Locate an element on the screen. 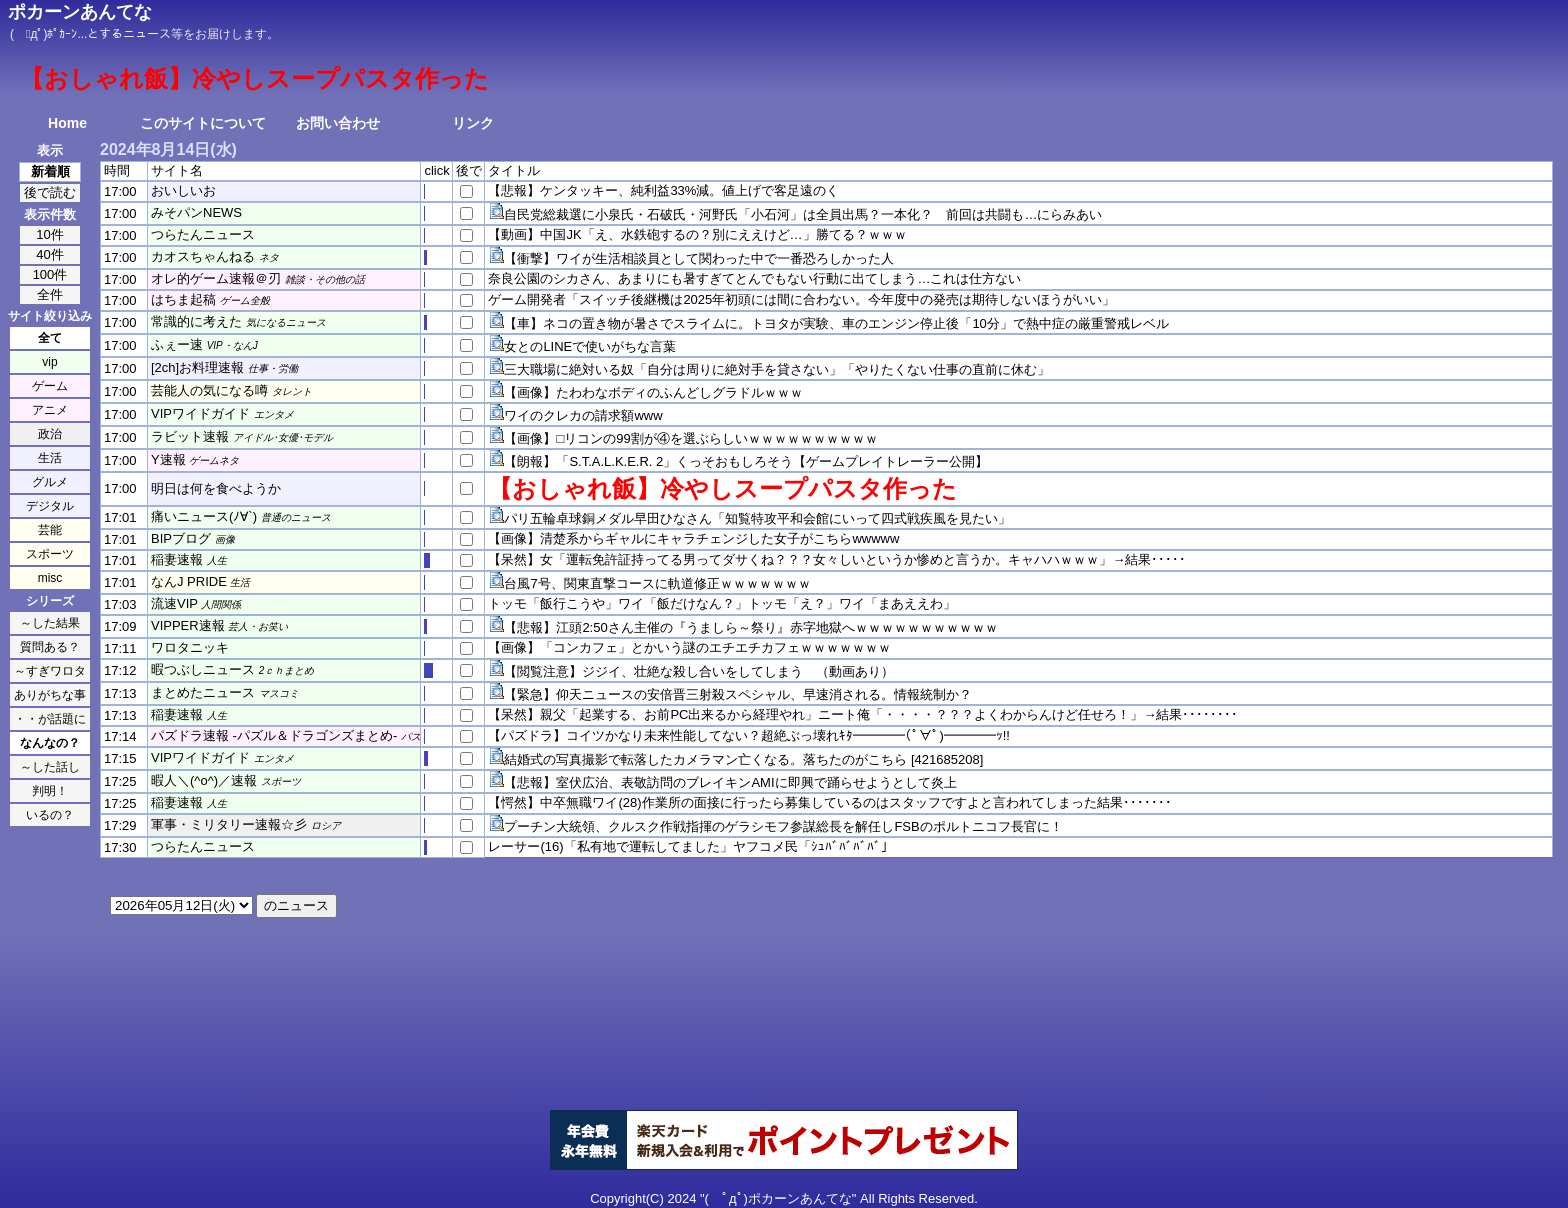  パズドラ速報 -パズル＆ドラゴンズまとめ- is located at coordinates (274, 735).